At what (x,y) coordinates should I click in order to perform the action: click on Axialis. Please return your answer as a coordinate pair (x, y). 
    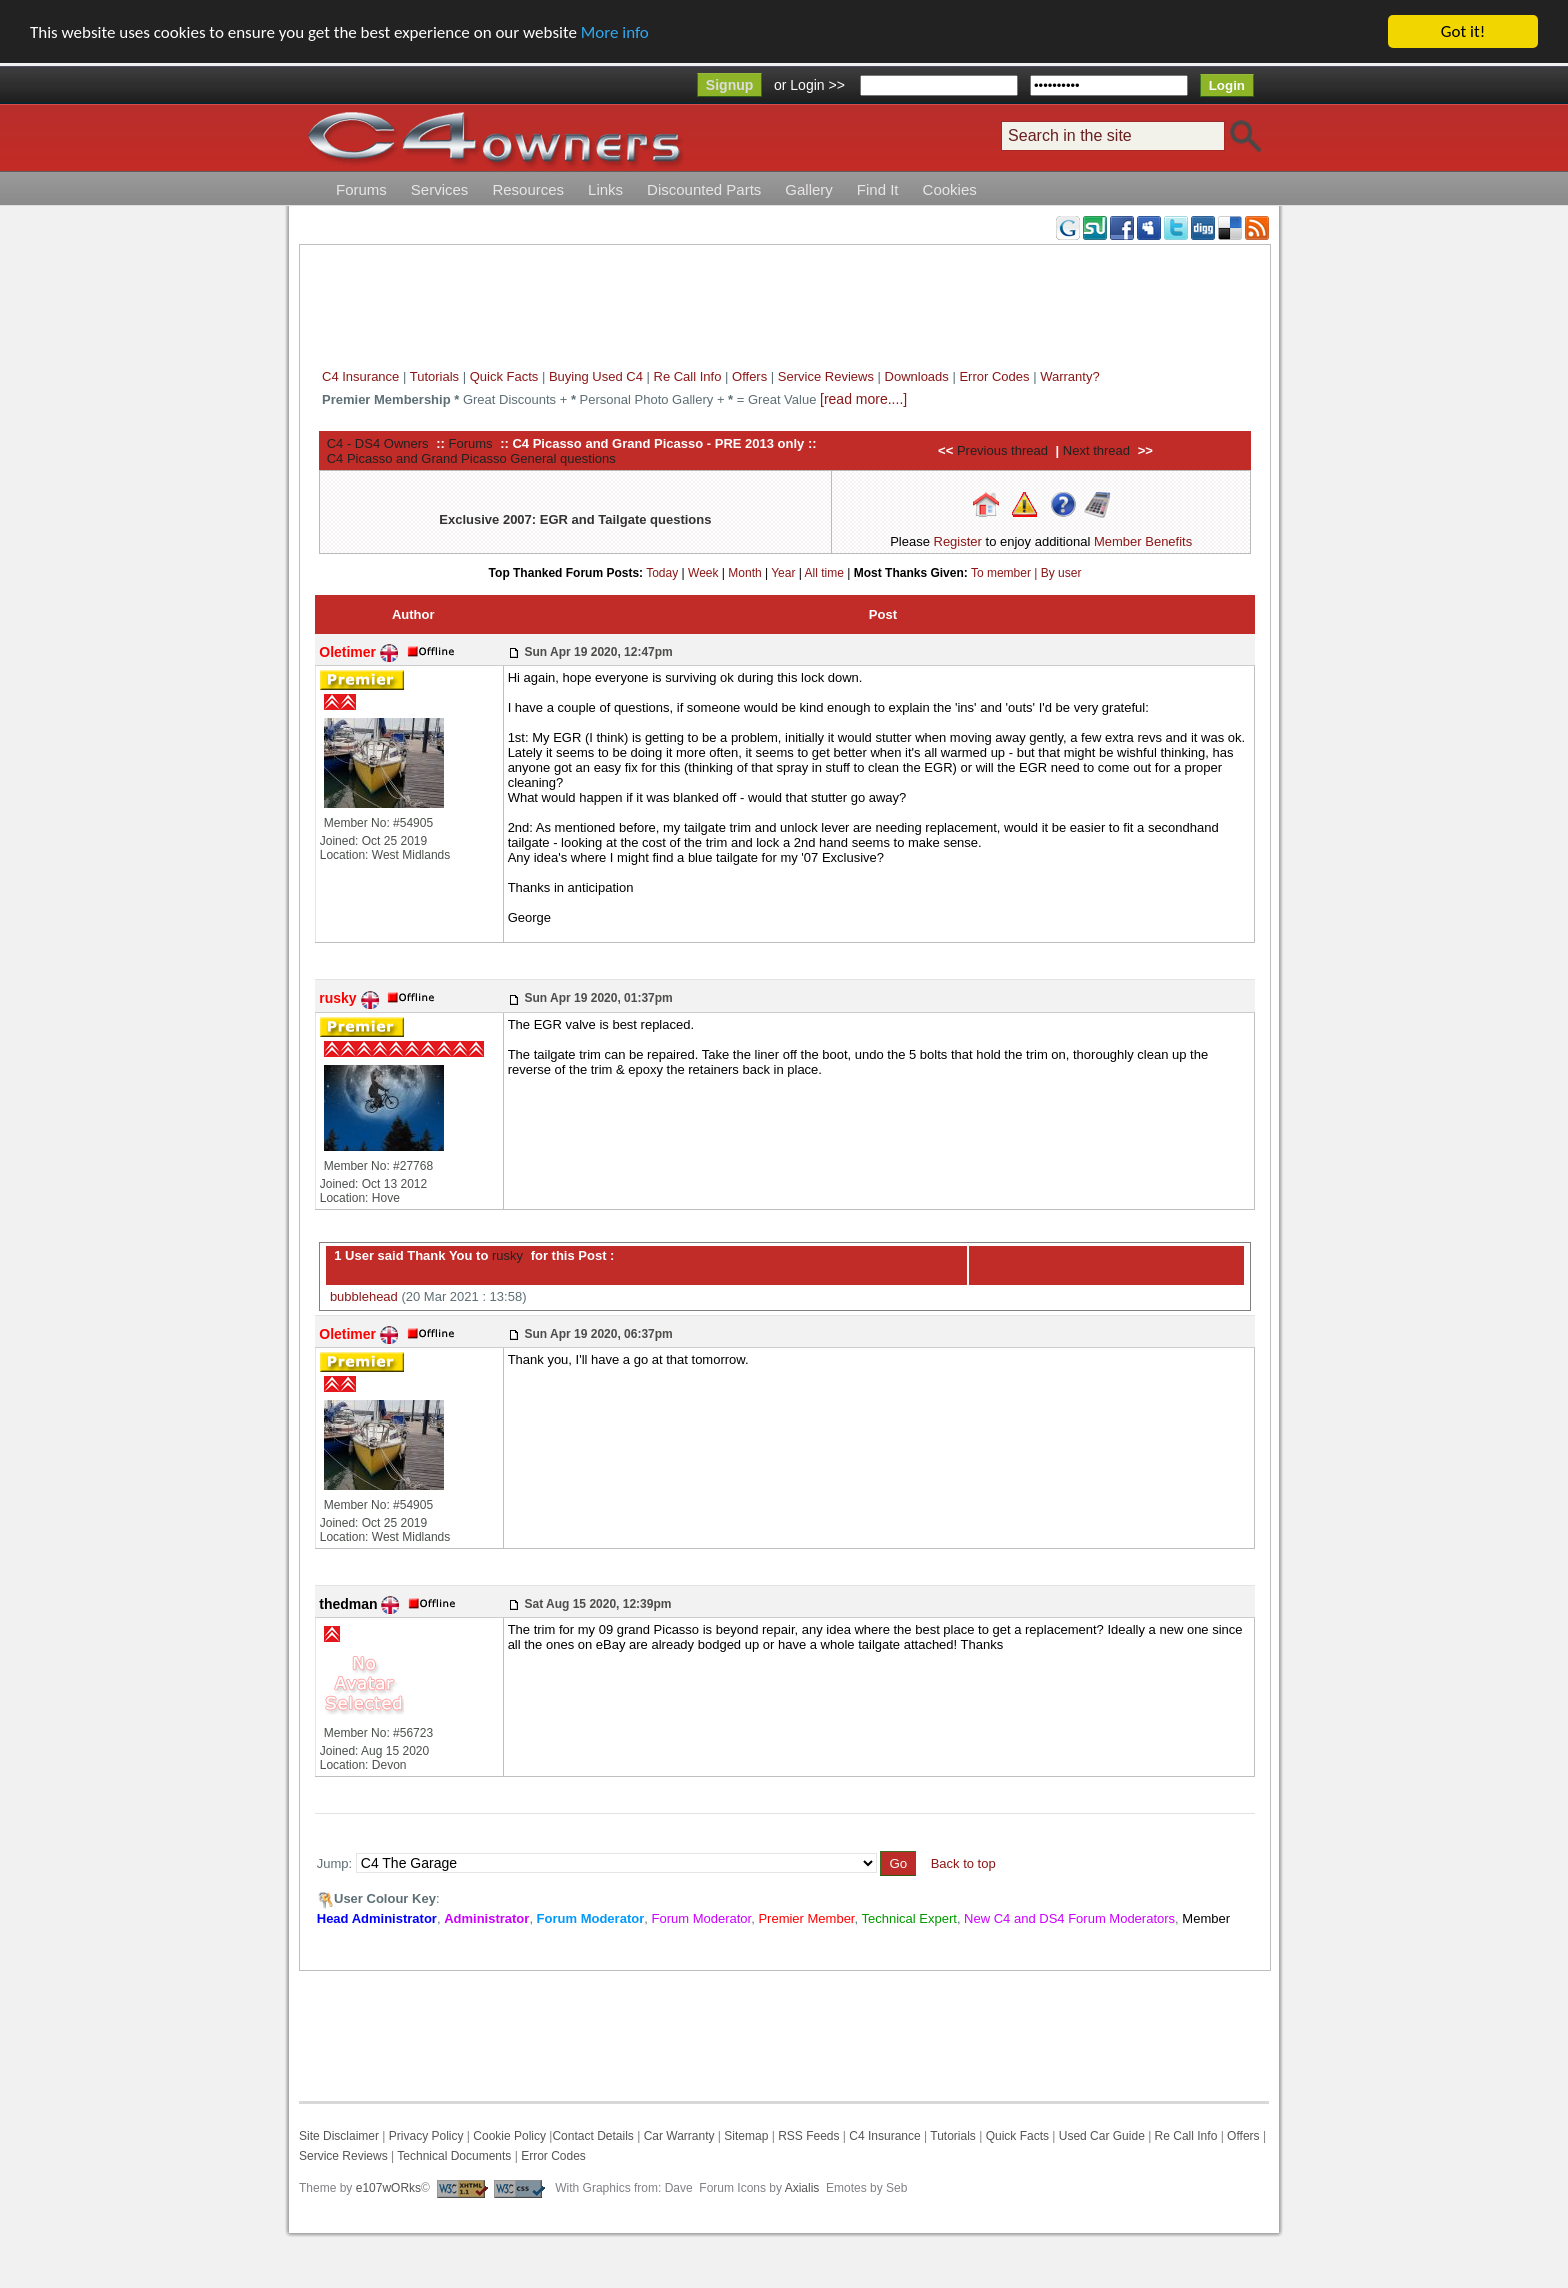
    Looking at the image, I should click on (802, 2188).